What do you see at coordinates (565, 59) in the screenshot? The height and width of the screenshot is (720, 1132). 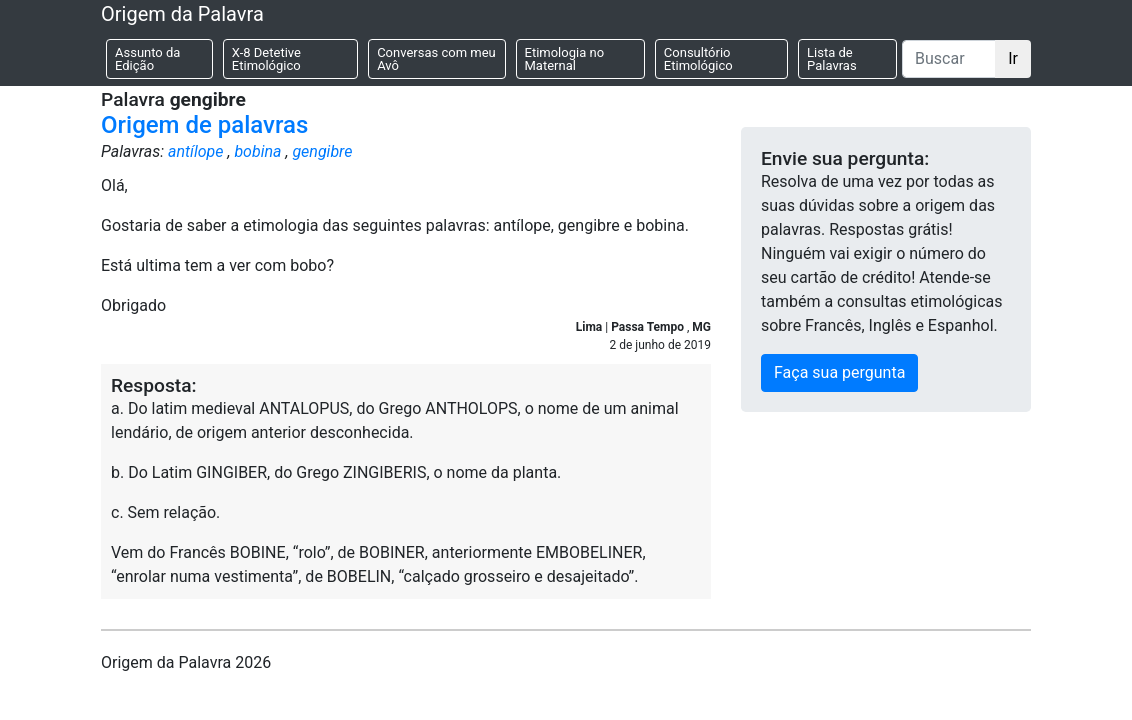 I see `Etimologia no Maternal` at bounding box center [565, 59].